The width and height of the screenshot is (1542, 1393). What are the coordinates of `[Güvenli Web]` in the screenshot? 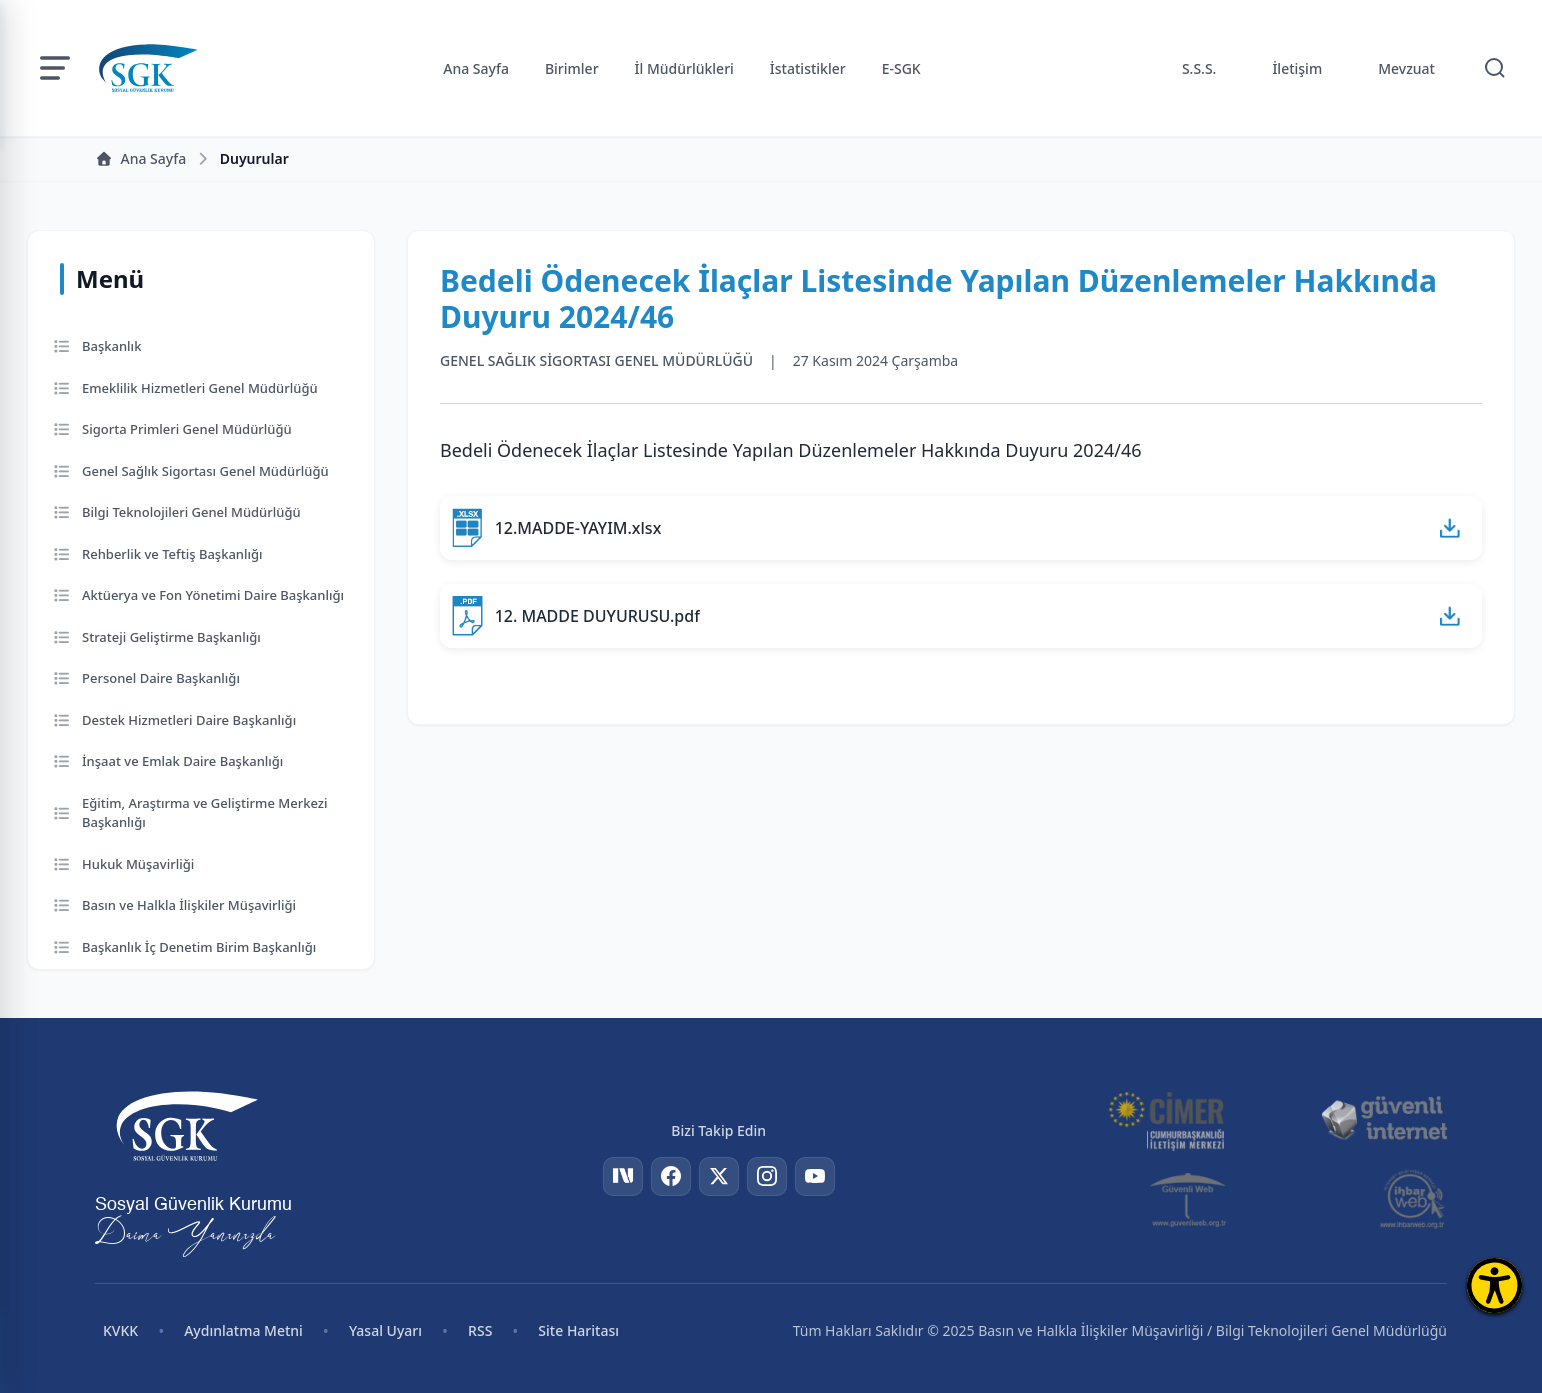 It's located at (1189, 1199).